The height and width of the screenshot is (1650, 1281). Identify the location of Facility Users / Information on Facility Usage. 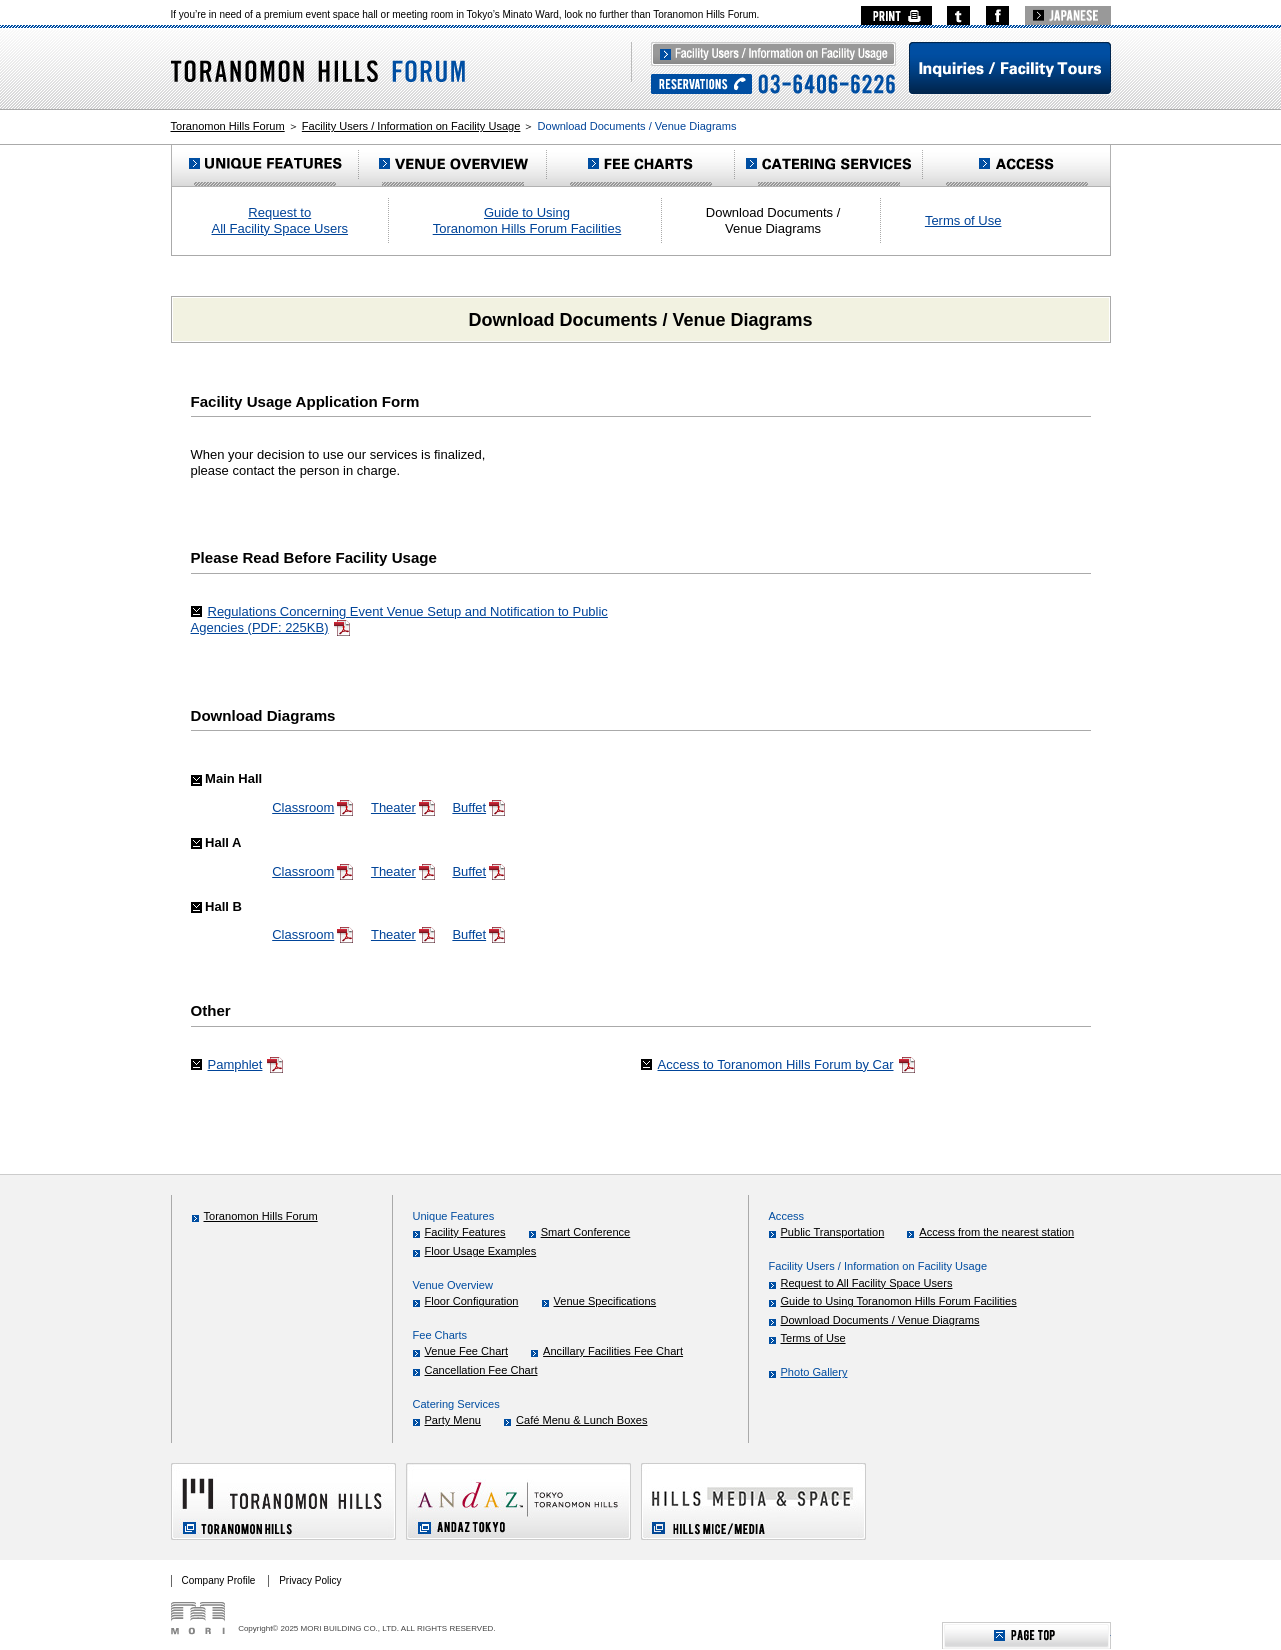
(411, 126).